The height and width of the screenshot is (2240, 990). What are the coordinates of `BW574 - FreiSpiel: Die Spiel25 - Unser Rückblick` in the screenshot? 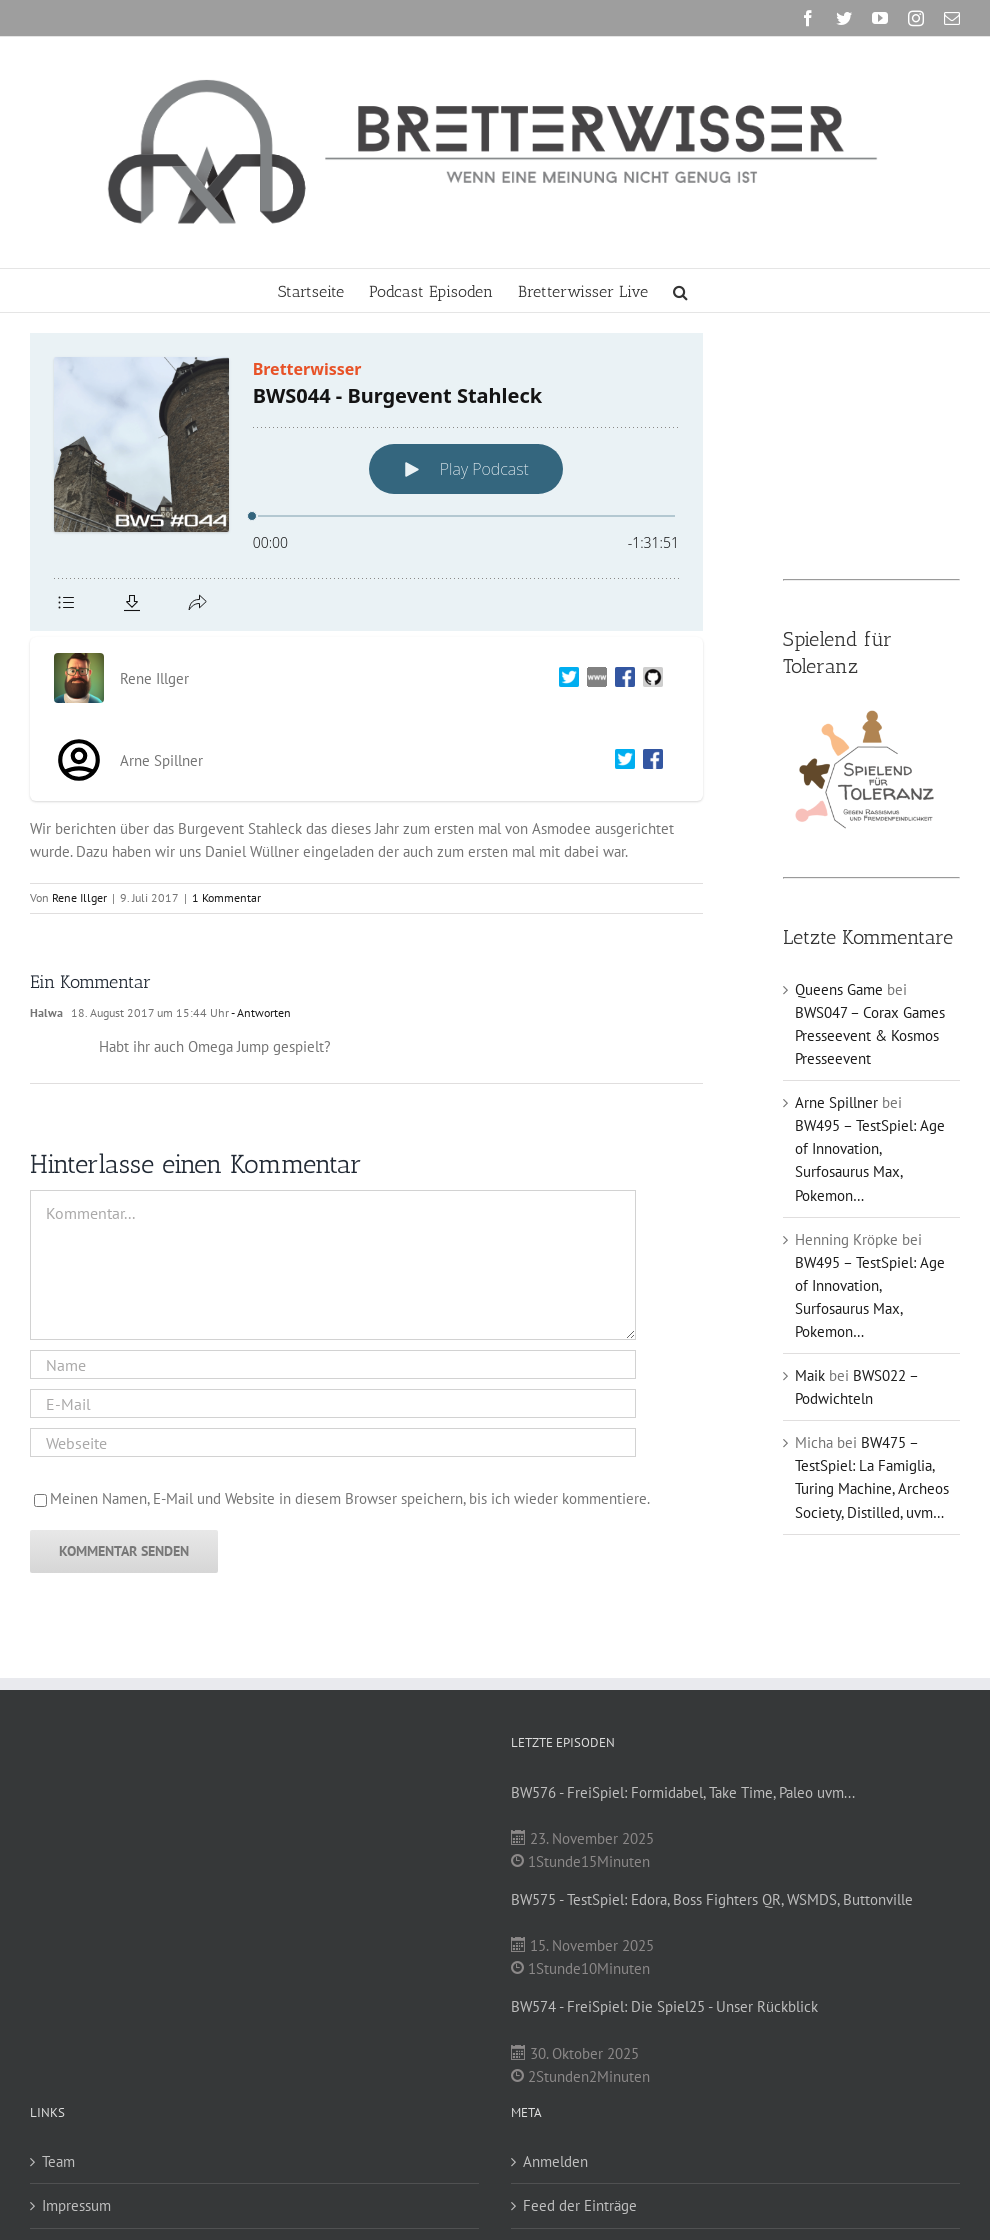 It's located at (664, 2006).